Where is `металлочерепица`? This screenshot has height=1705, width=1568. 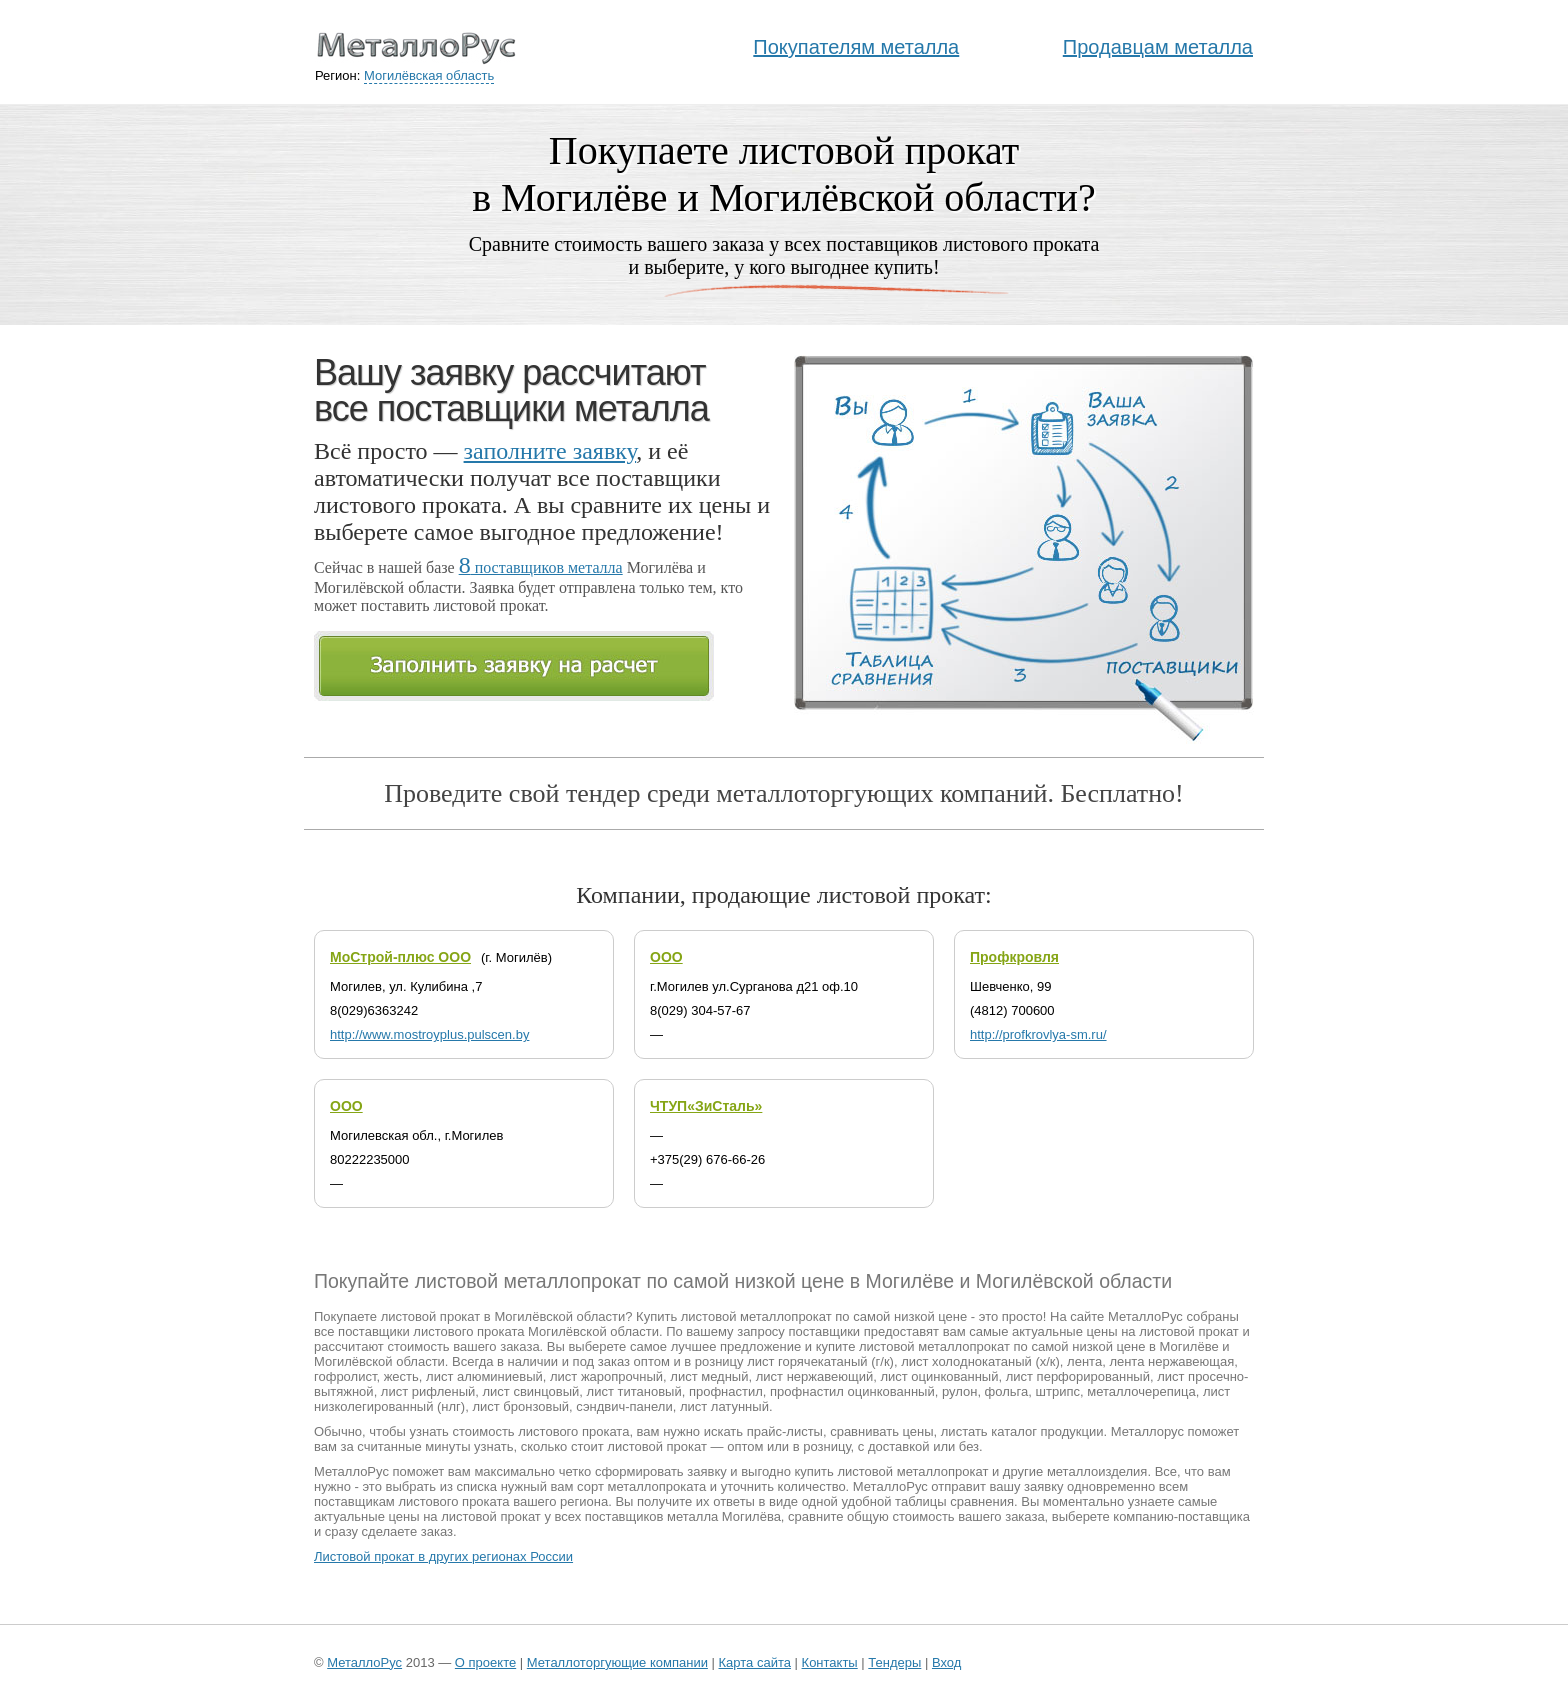 металлочерепица is located at coordinates (1141, 1391).